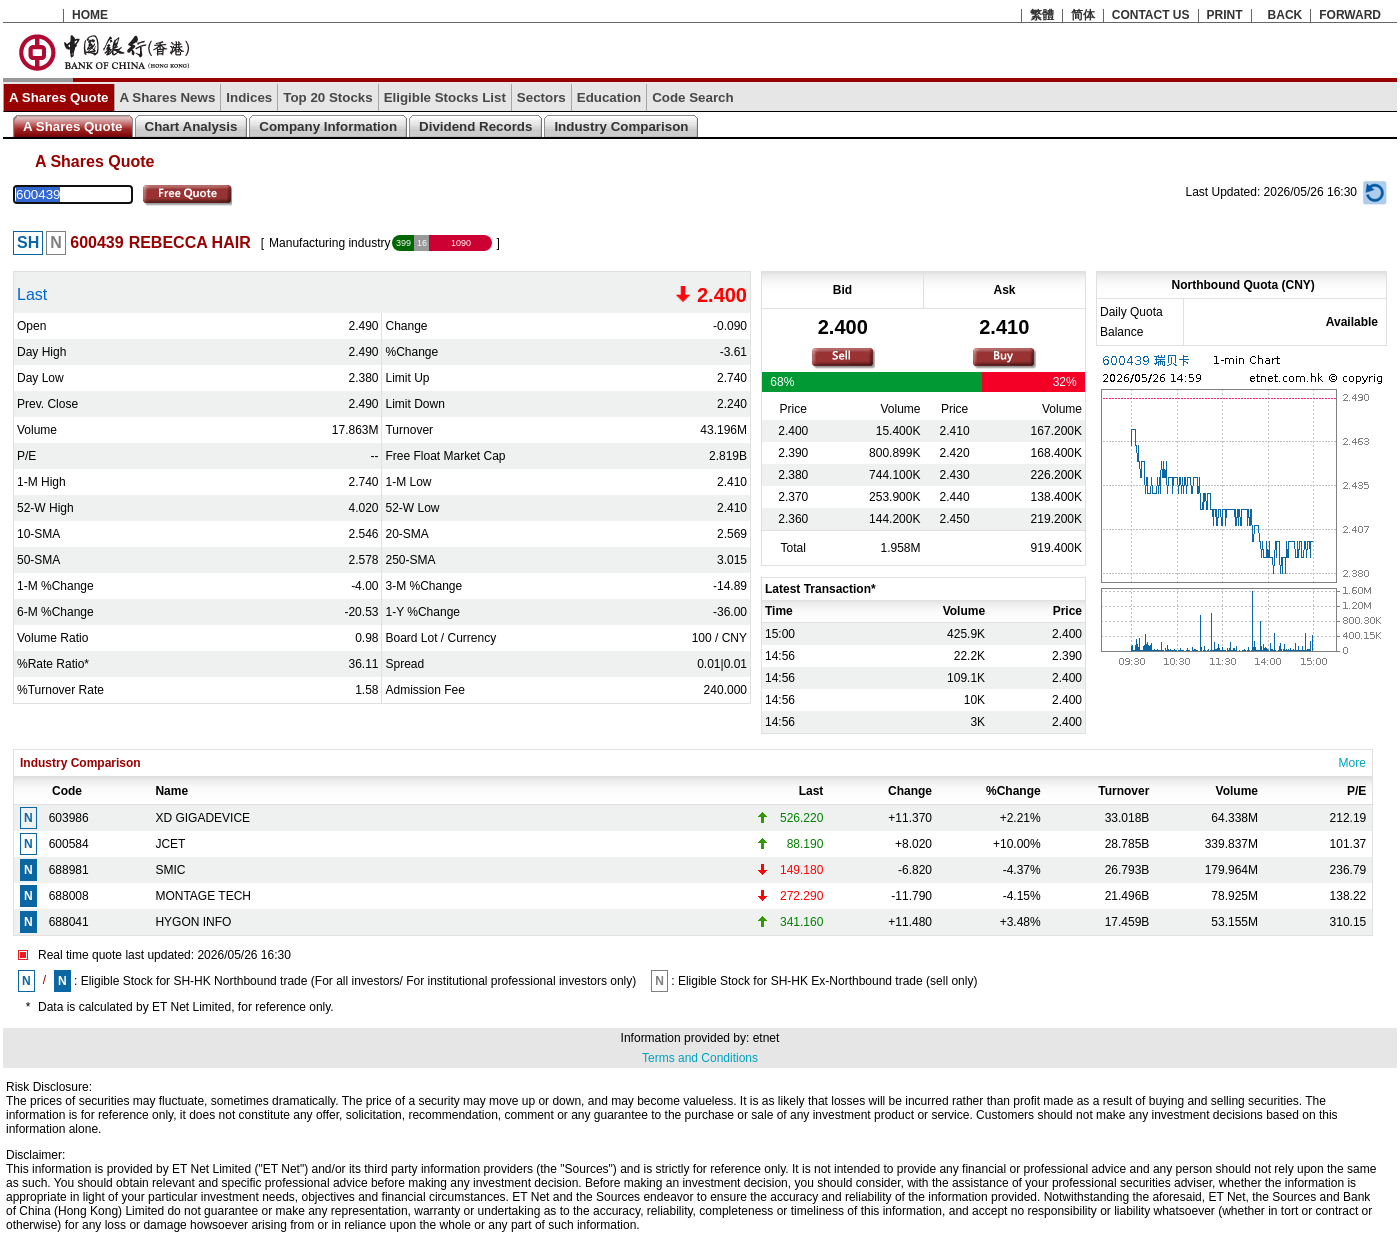 The height and width of the screenshot is (1247, 1400). I want to click on Sectors, so click(541, 97).